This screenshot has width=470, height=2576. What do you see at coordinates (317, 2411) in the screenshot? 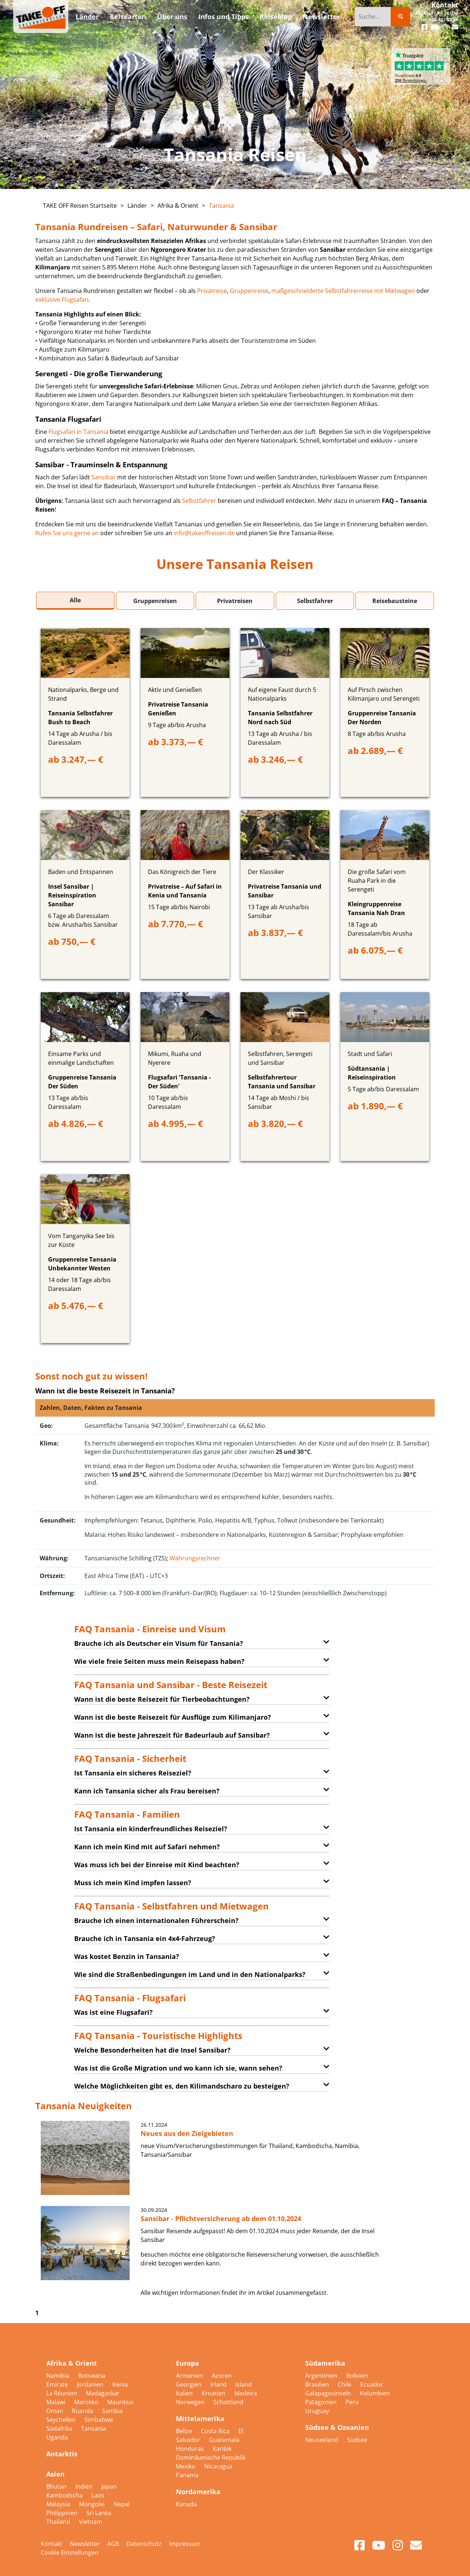
I see `Uruguay` at bounding box center [317, 2411].